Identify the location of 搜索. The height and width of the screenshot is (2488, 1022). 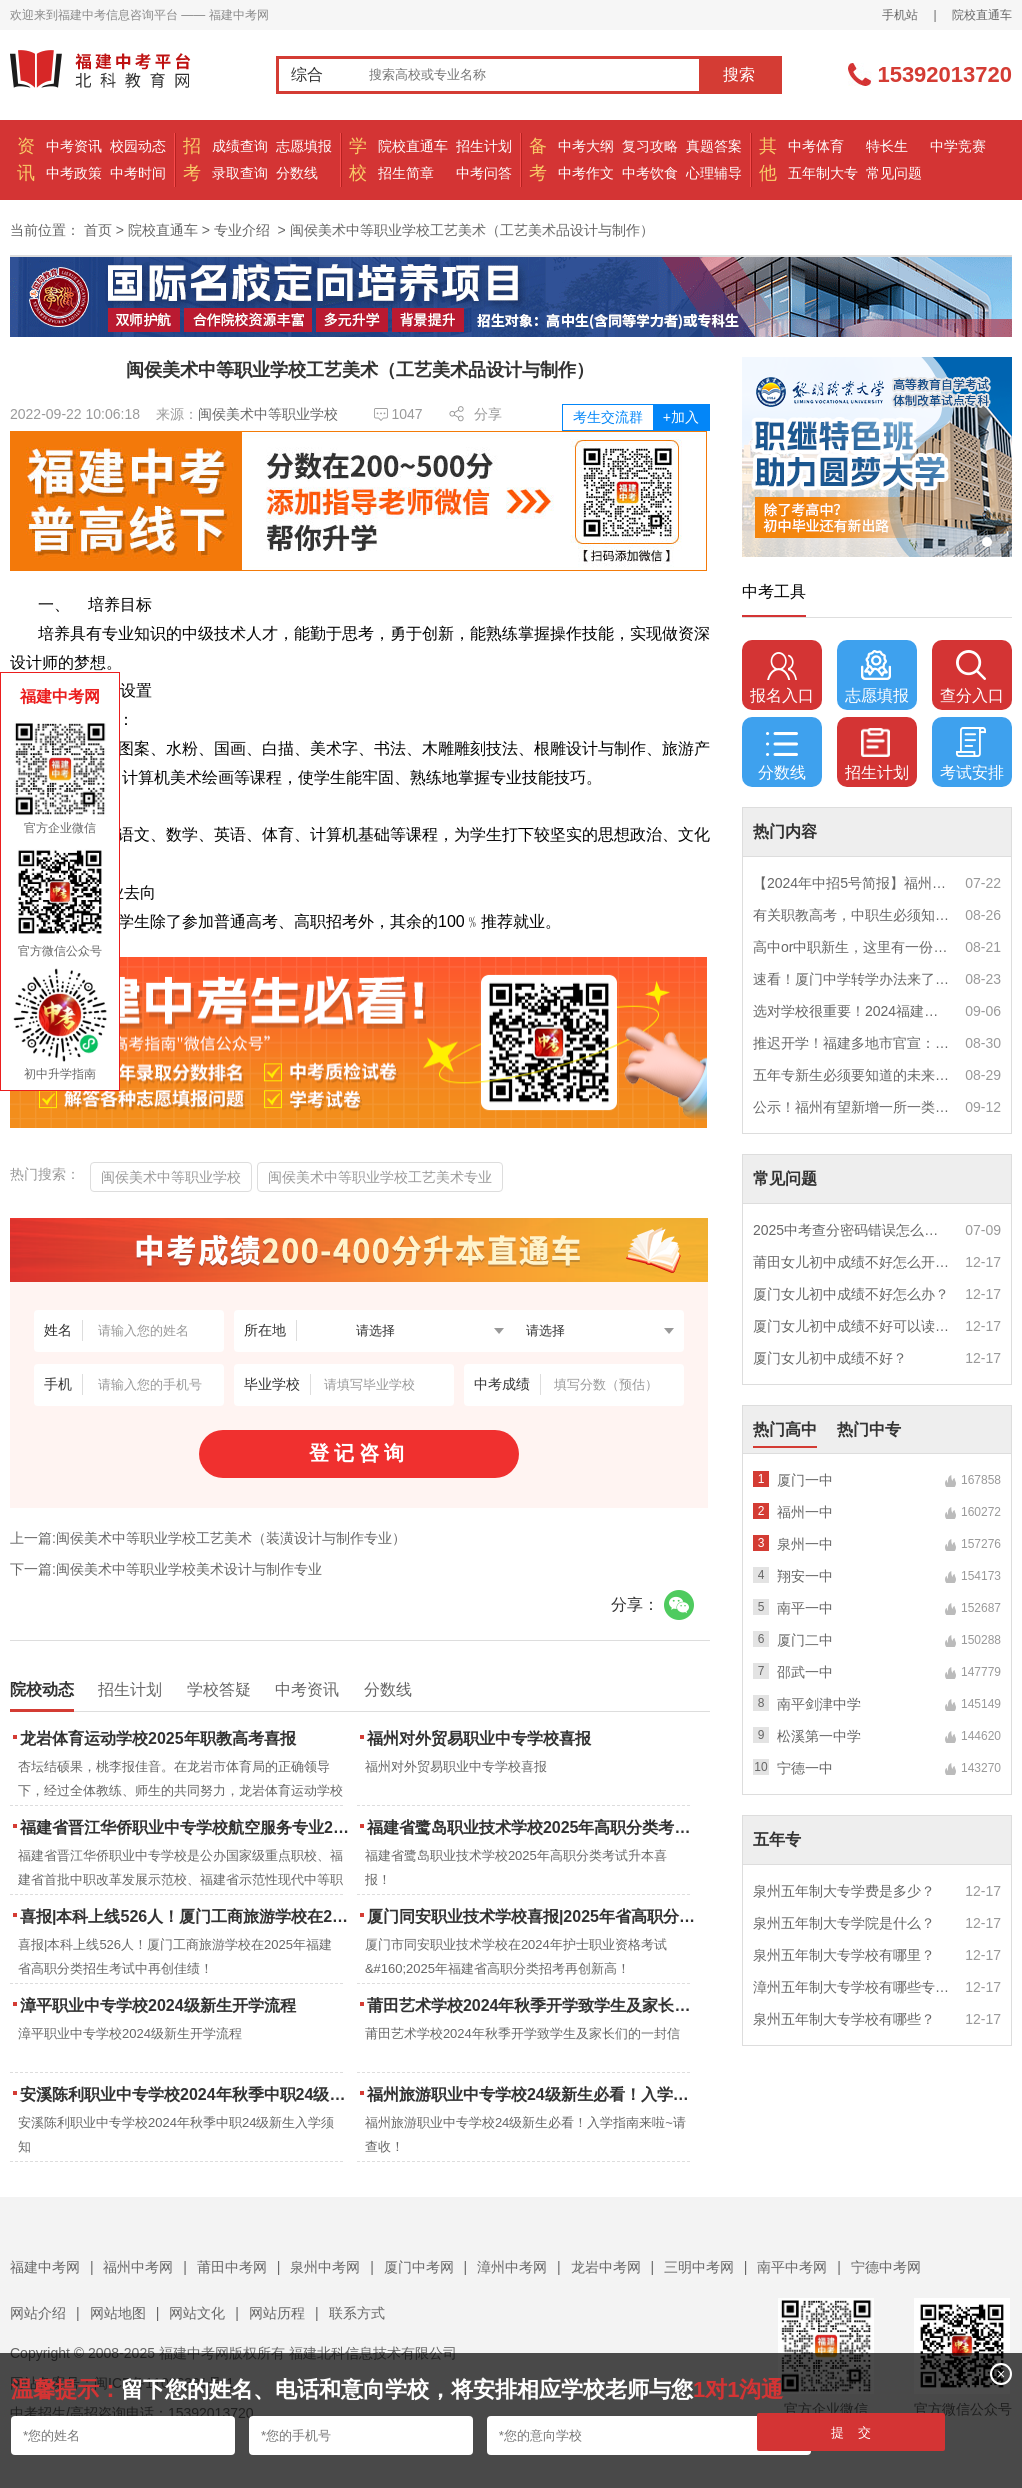
(739, 74).